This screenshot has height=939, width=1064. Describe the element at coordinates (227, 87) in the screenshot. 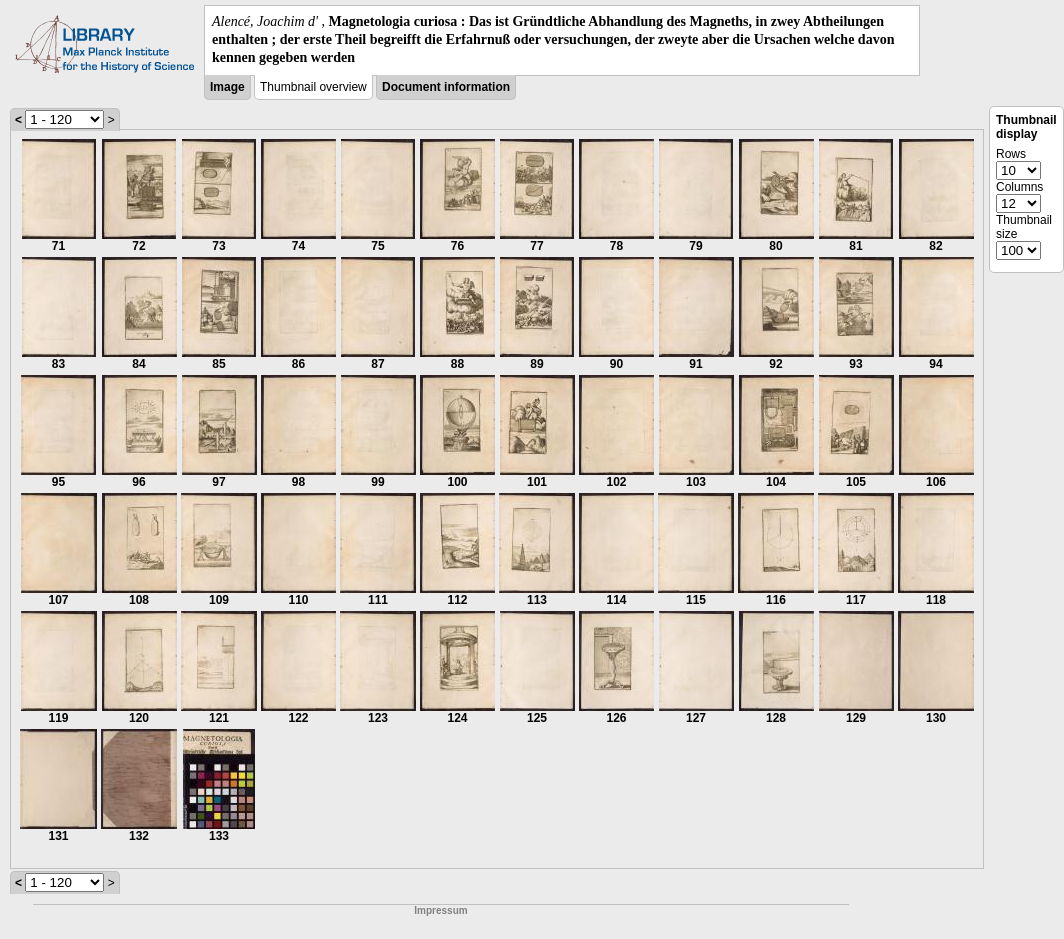

I see `Image` at that location.